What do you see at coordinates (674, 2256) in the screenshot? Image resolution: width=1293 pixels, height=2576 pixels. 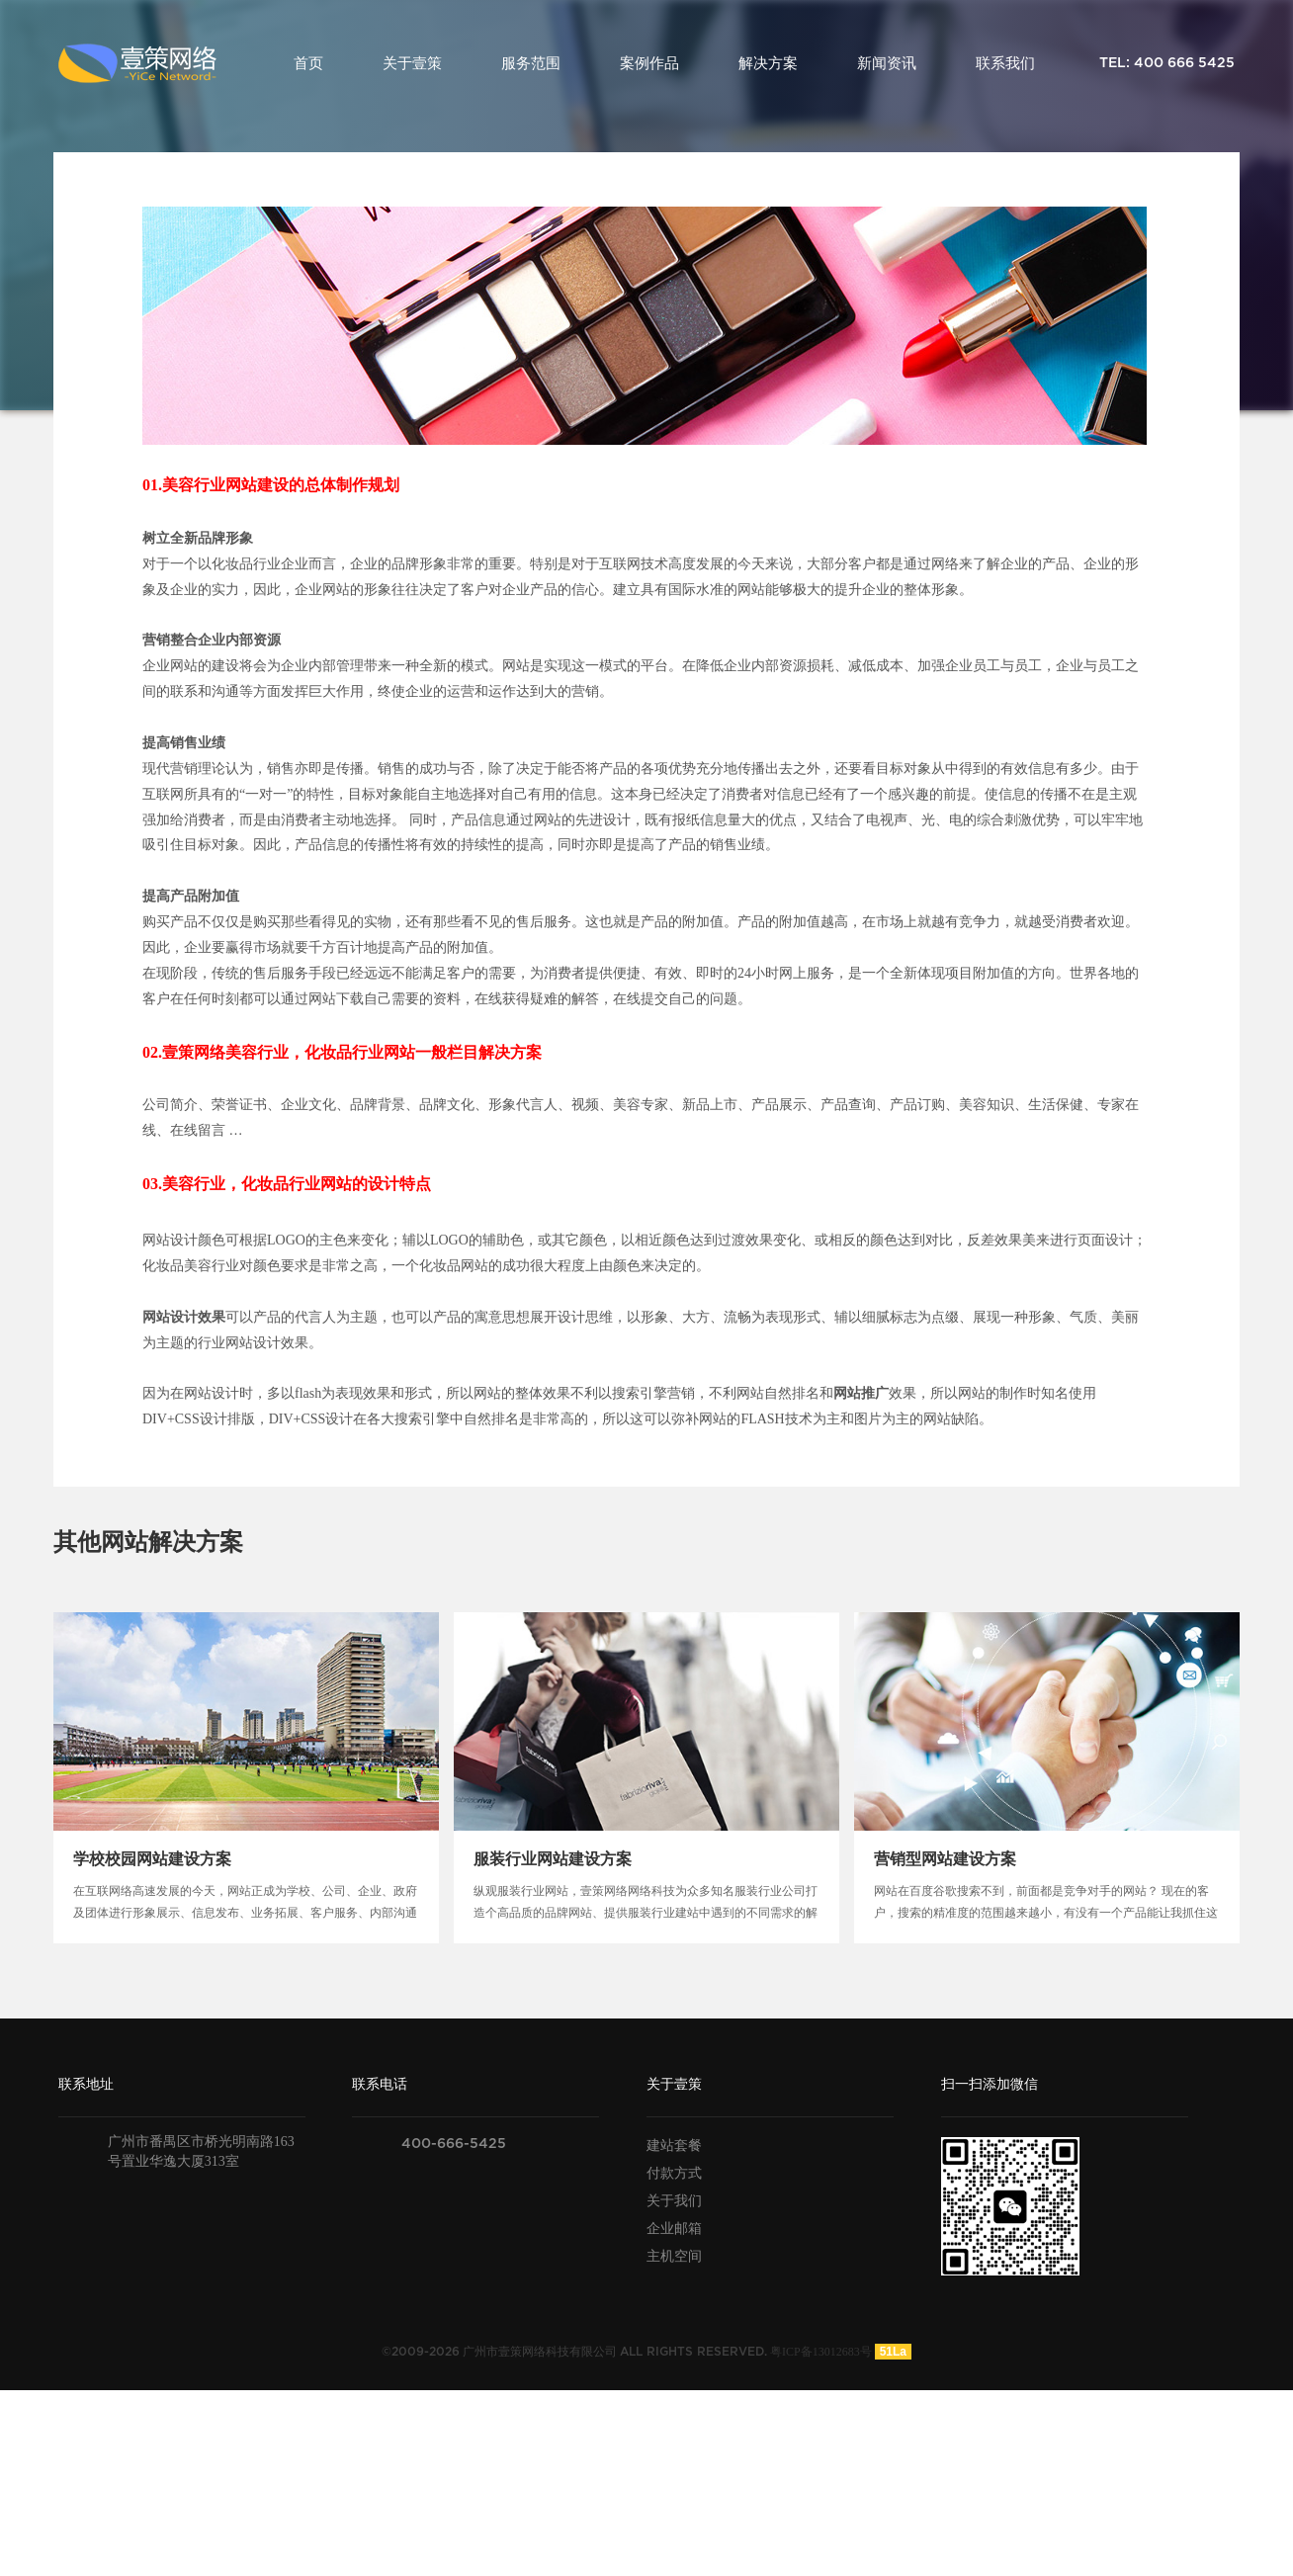 I see `主机空间` at bounding box center [674, 2256].